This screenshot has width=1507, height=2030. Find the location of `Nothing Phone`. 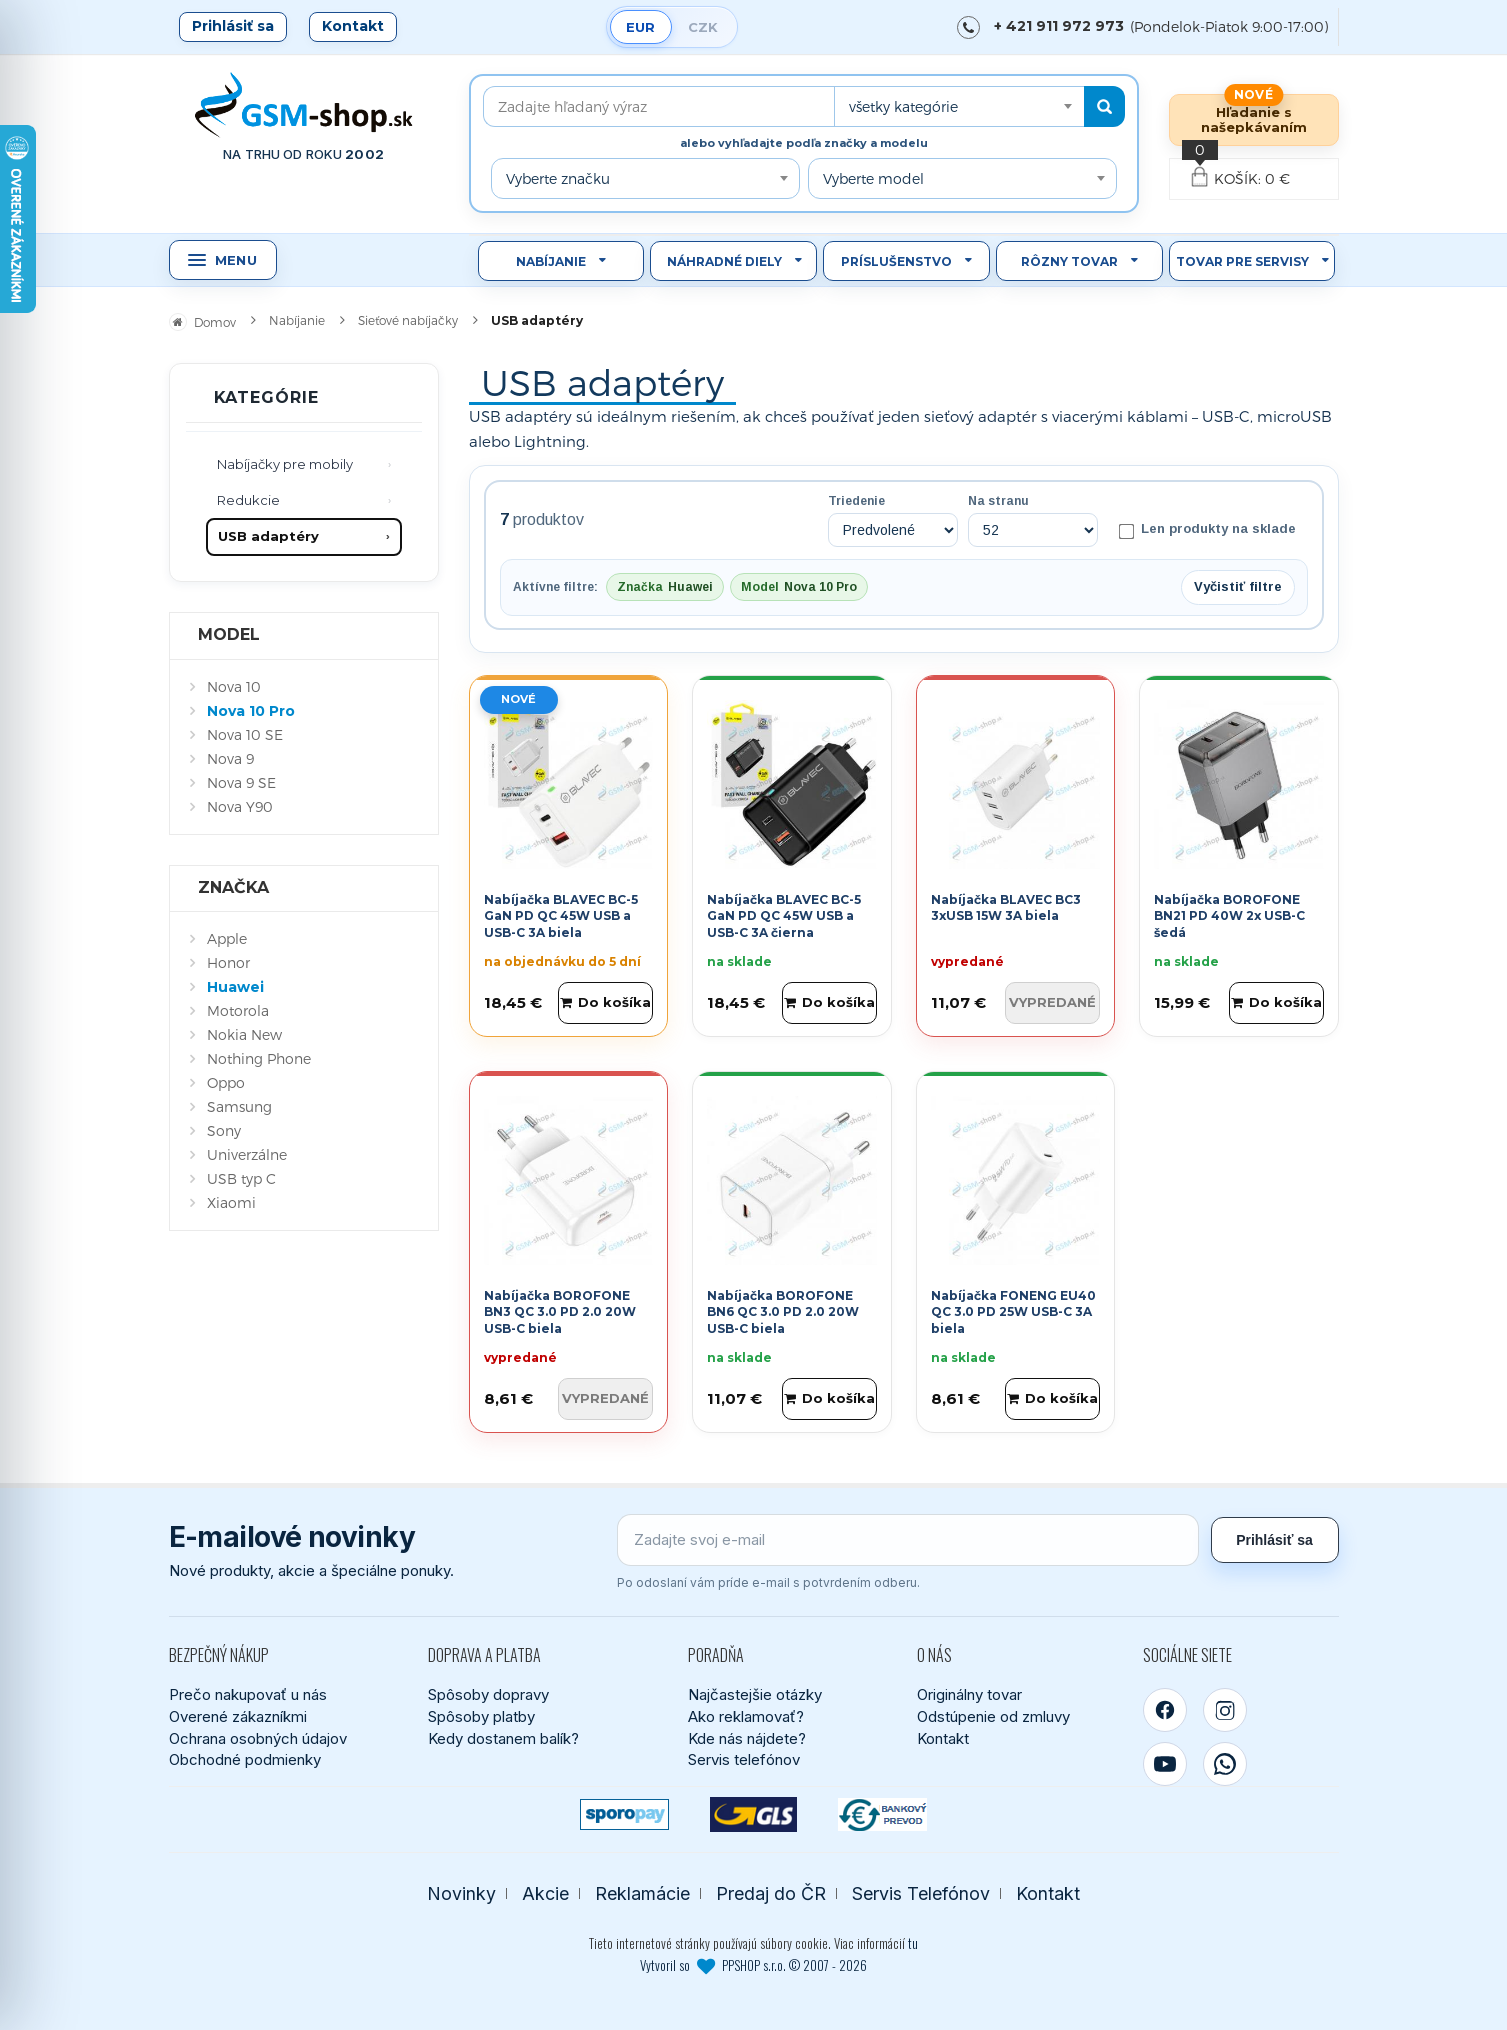

Nothing Phone is located at coordinates (259, 1058).